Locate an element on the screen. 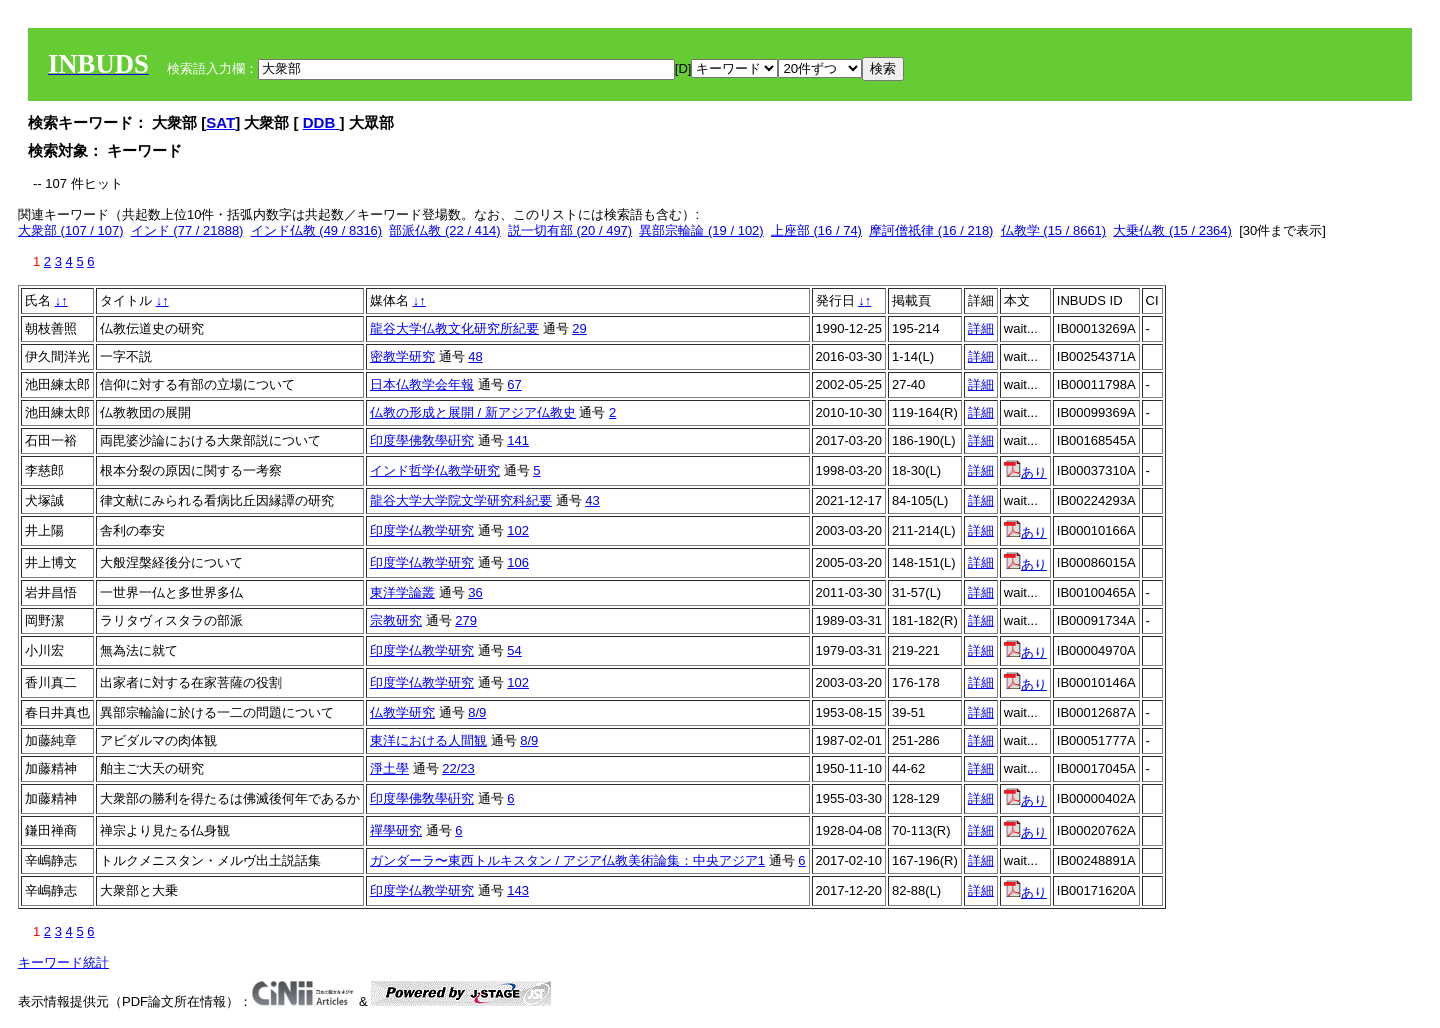 Image resolution: width=1440 pixels, height=1028 pixels. 22/23 is located at coordinates (458, 768).